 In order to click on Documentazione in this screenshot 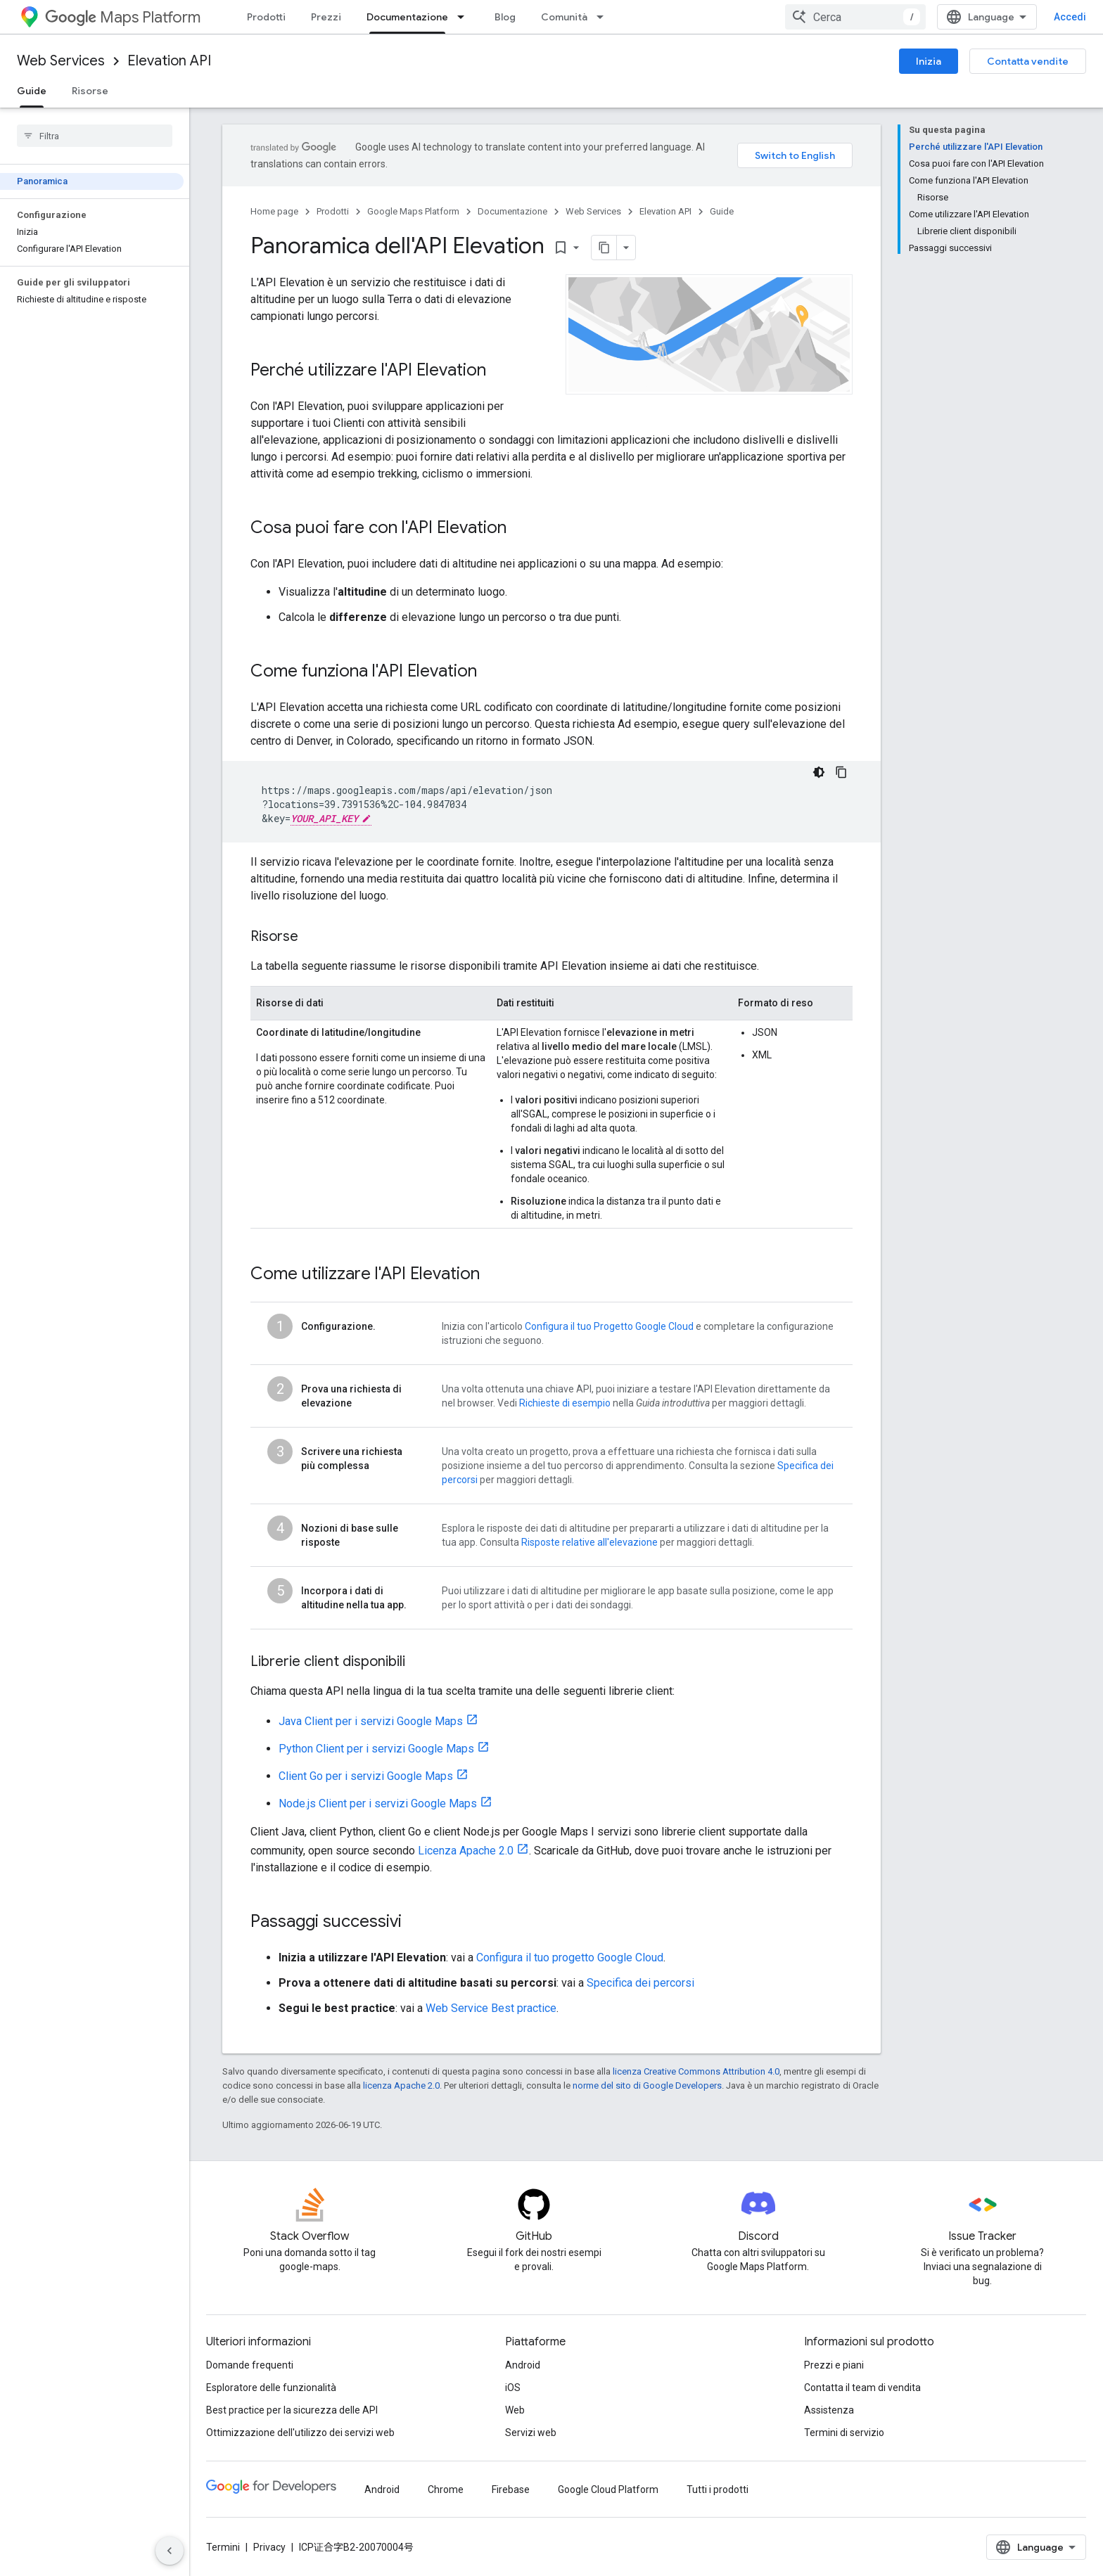, I will do `click(512, 211)`.